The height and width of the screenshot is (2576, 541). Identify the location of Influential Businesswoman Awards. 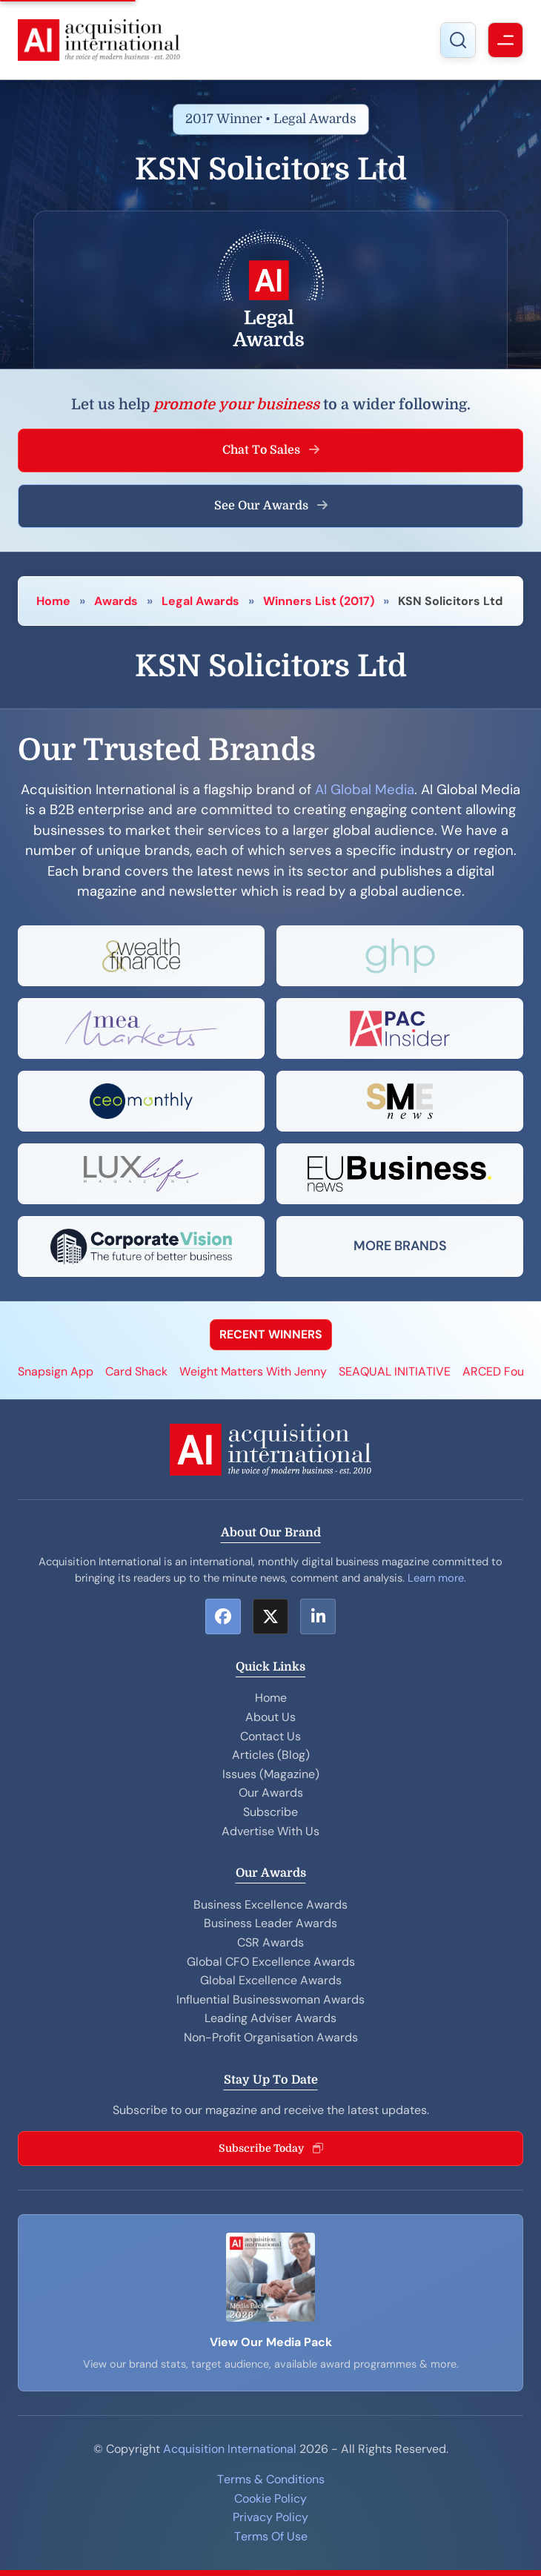
(270, 1999).